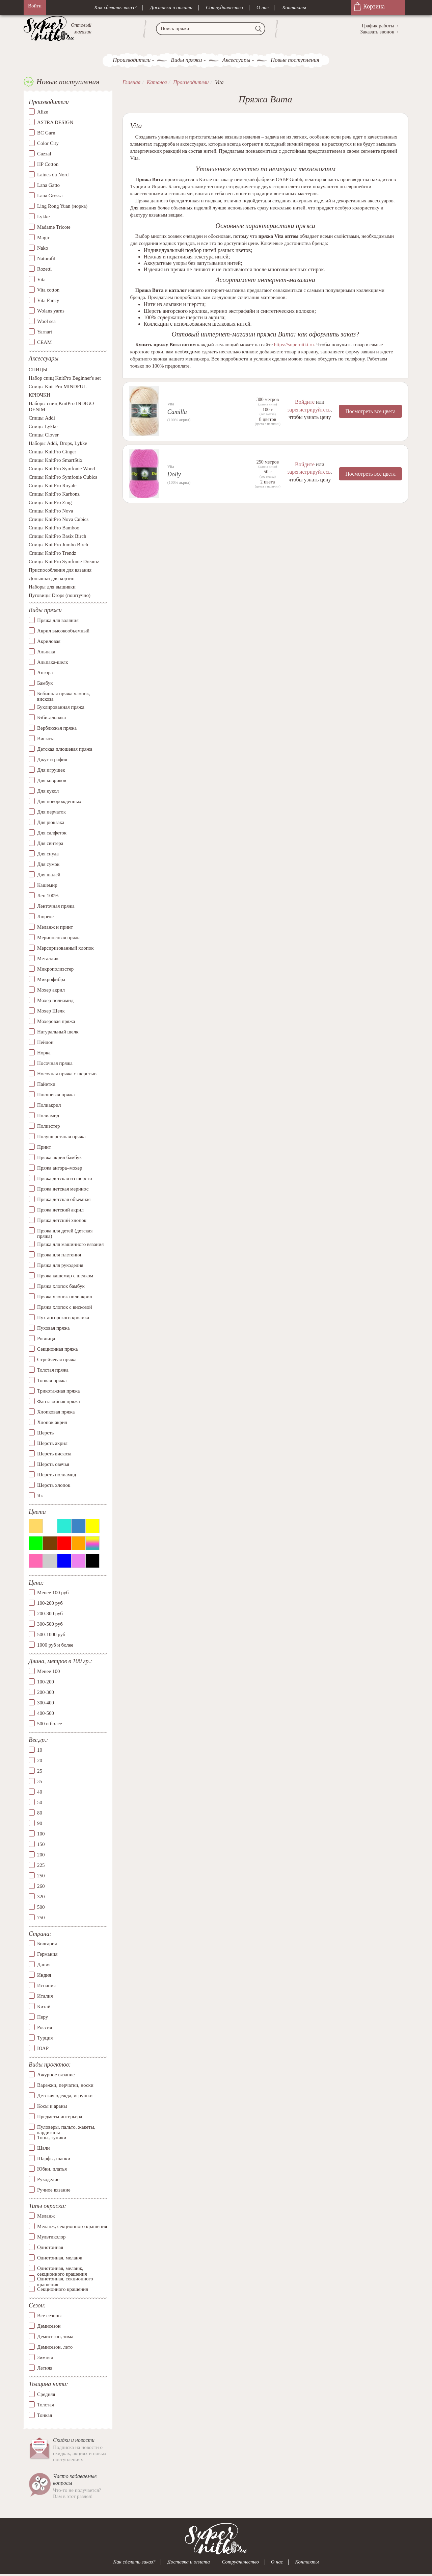  What do you see at coordinates (48, 1126) in the screenshot?
I see `Полиэстер` at bounding box center [48, 1126].